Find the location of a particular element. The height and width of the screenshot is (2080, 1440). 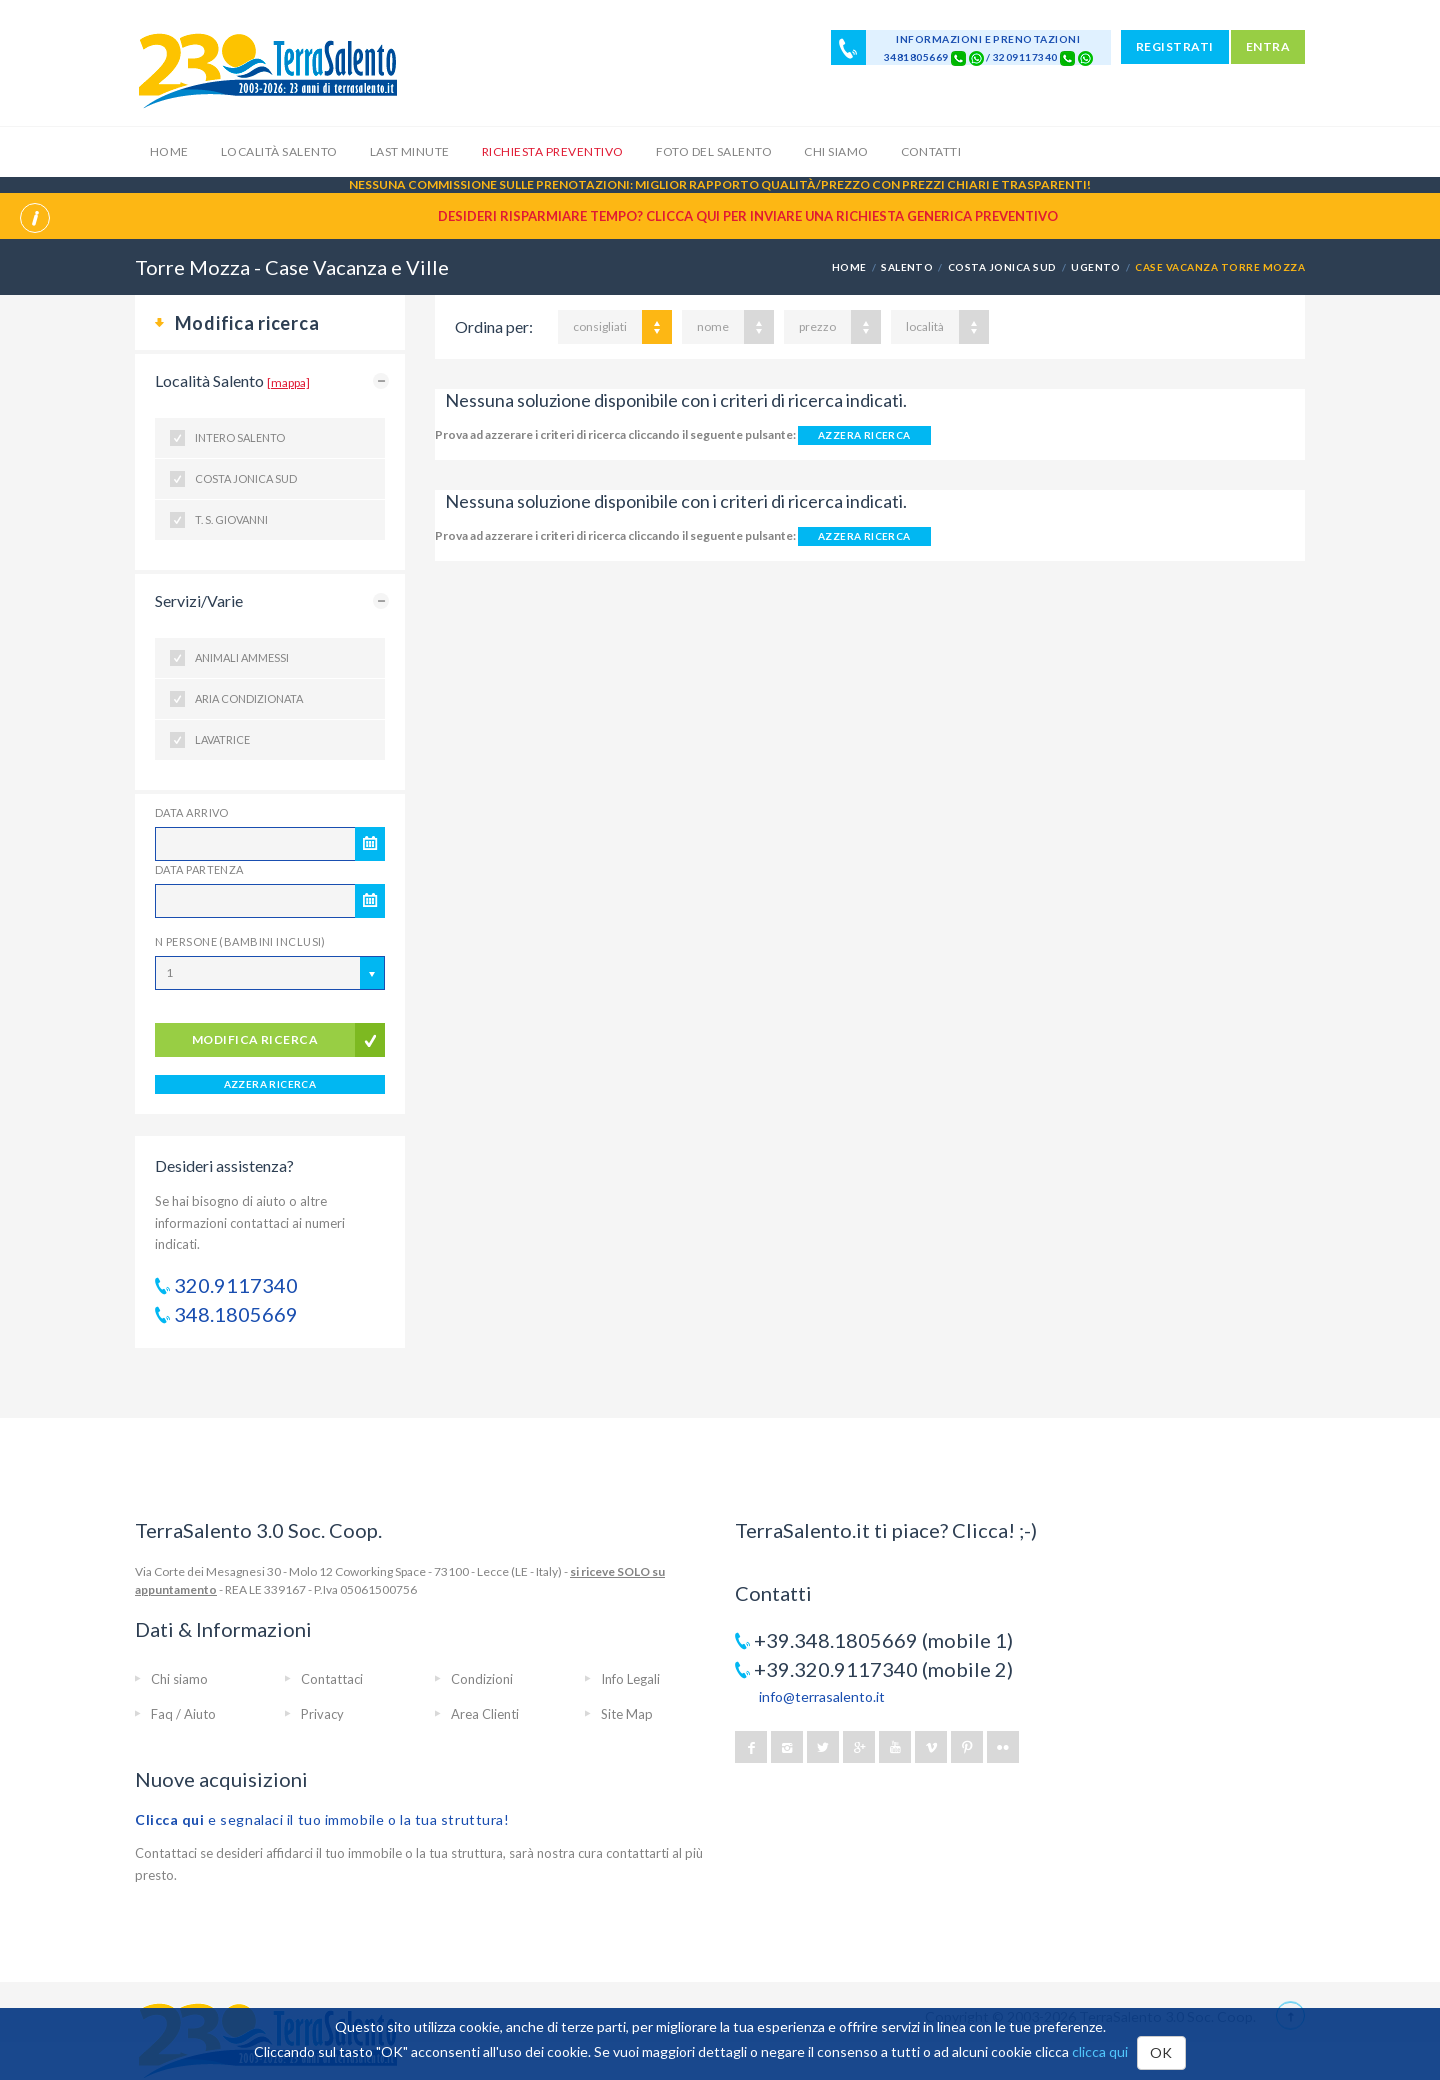

e segnalaci il tuo immobile o la tua struttura! is located at coordinates (322, 1819).